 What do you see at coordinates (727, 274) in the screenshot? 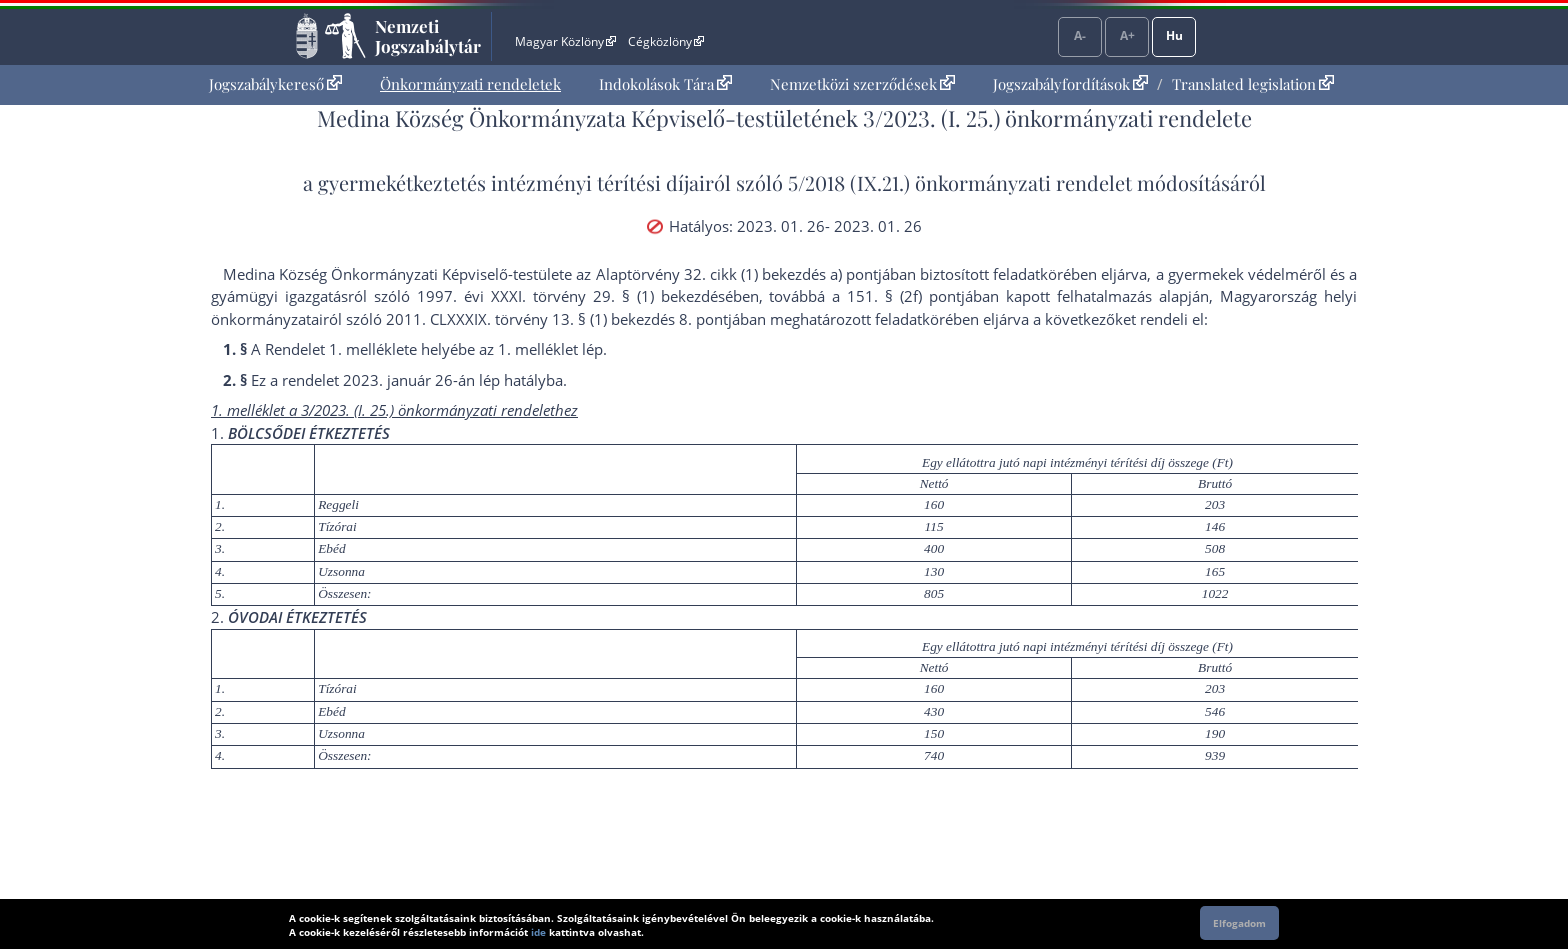
I see `az Alaptörvény 32. cikk (1) bekezdés a) pont` at bounding box center [727, 274].